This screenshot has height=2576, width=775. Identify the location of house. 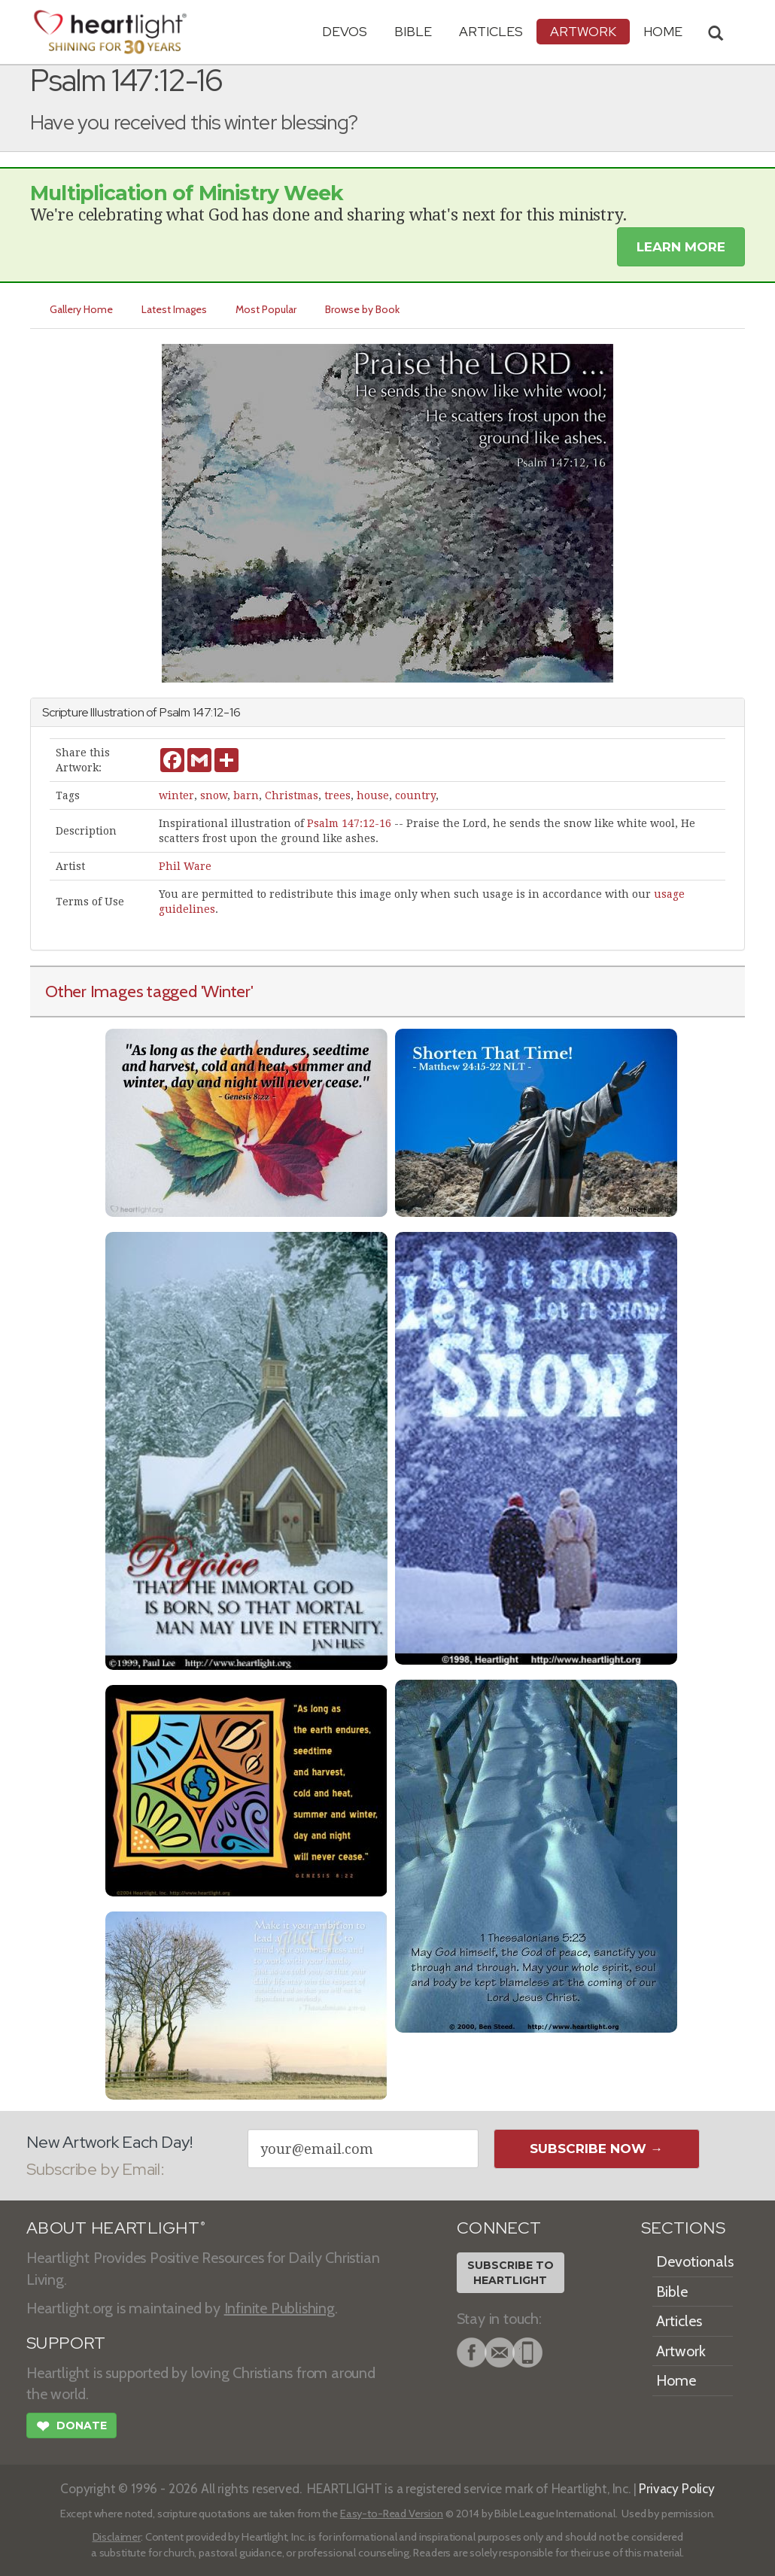
(373, 795).